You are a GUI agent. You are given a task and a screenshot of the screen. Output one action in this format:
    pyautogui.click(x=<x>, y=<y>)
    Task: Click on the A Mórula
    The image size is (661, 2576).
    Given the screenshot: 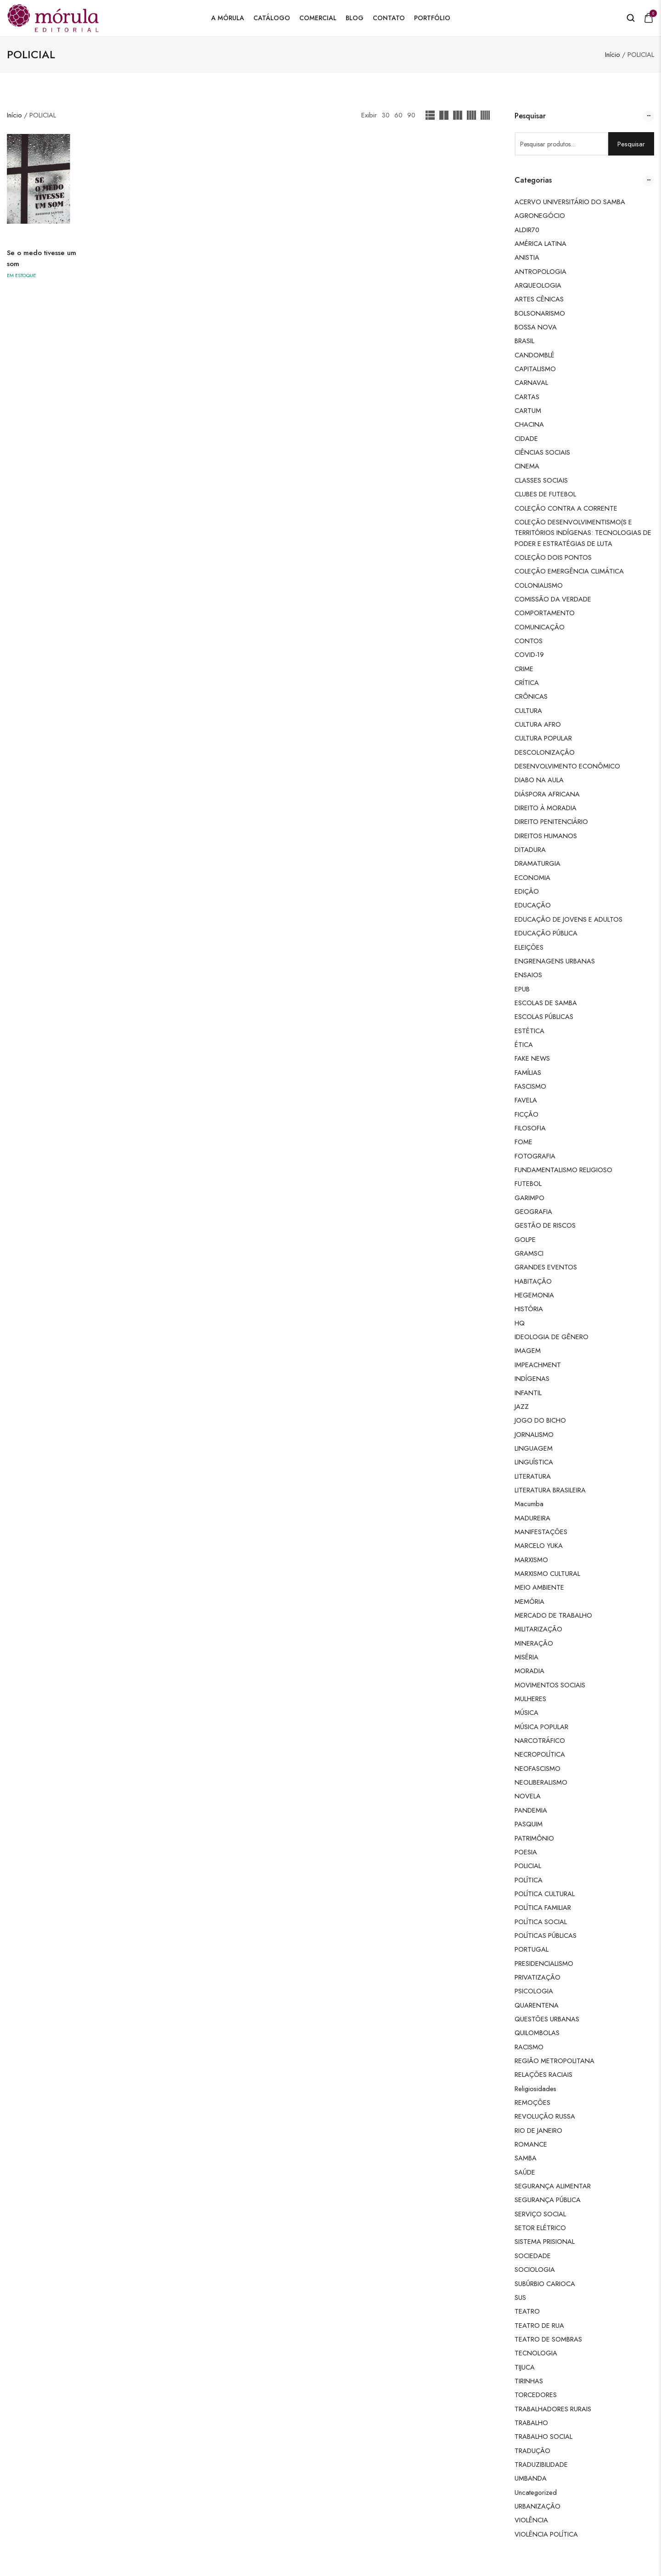 What is the action you would take?
    pyautogui.click(x=227, y=18)
    